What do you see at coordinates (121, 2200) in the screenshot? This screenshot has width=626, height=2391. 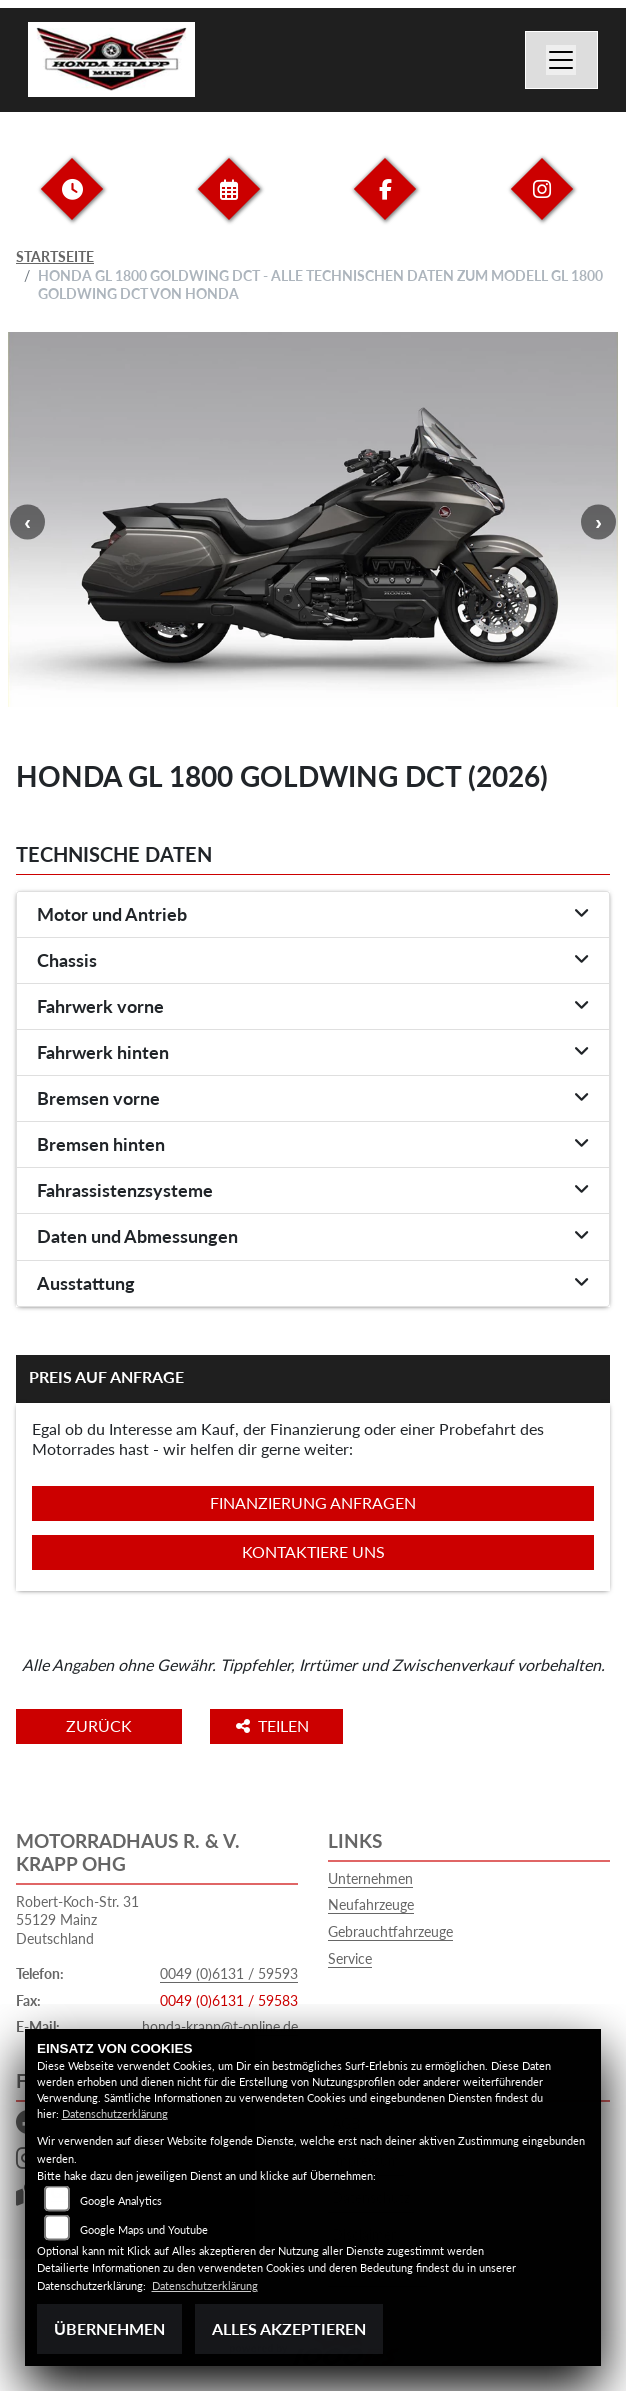 I see `Google Analytics` at bounding box center [121, 2200].